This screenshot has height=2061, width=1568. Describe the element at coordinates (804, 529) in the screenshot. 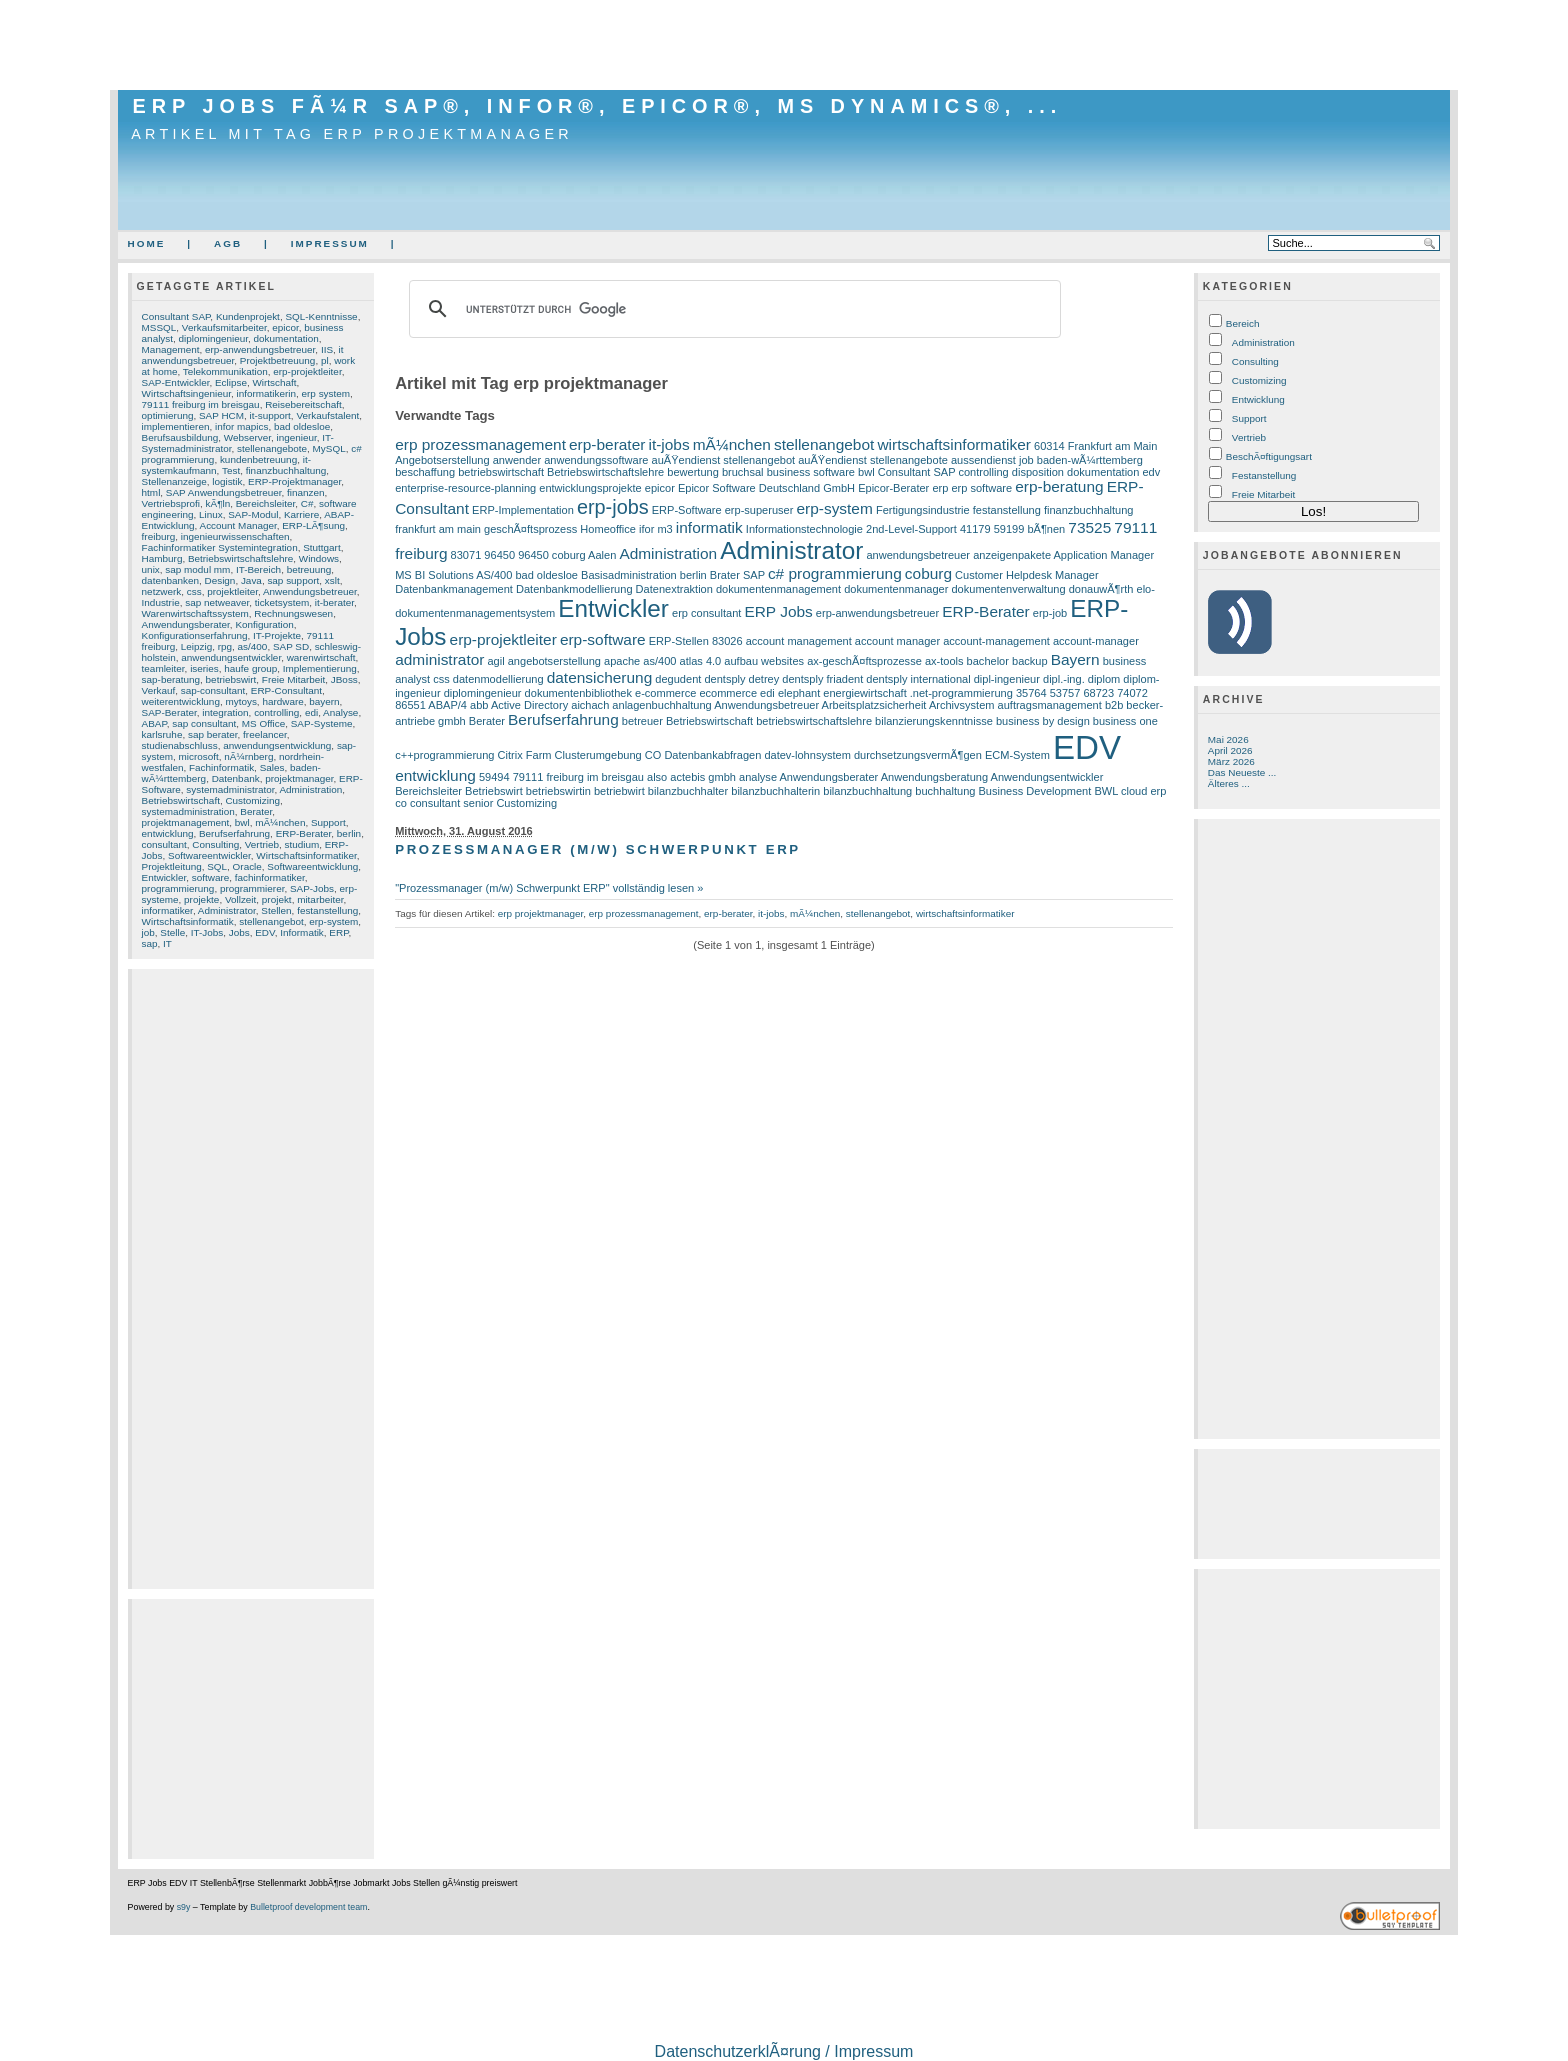

I see `Informationstechnologie` at that location.